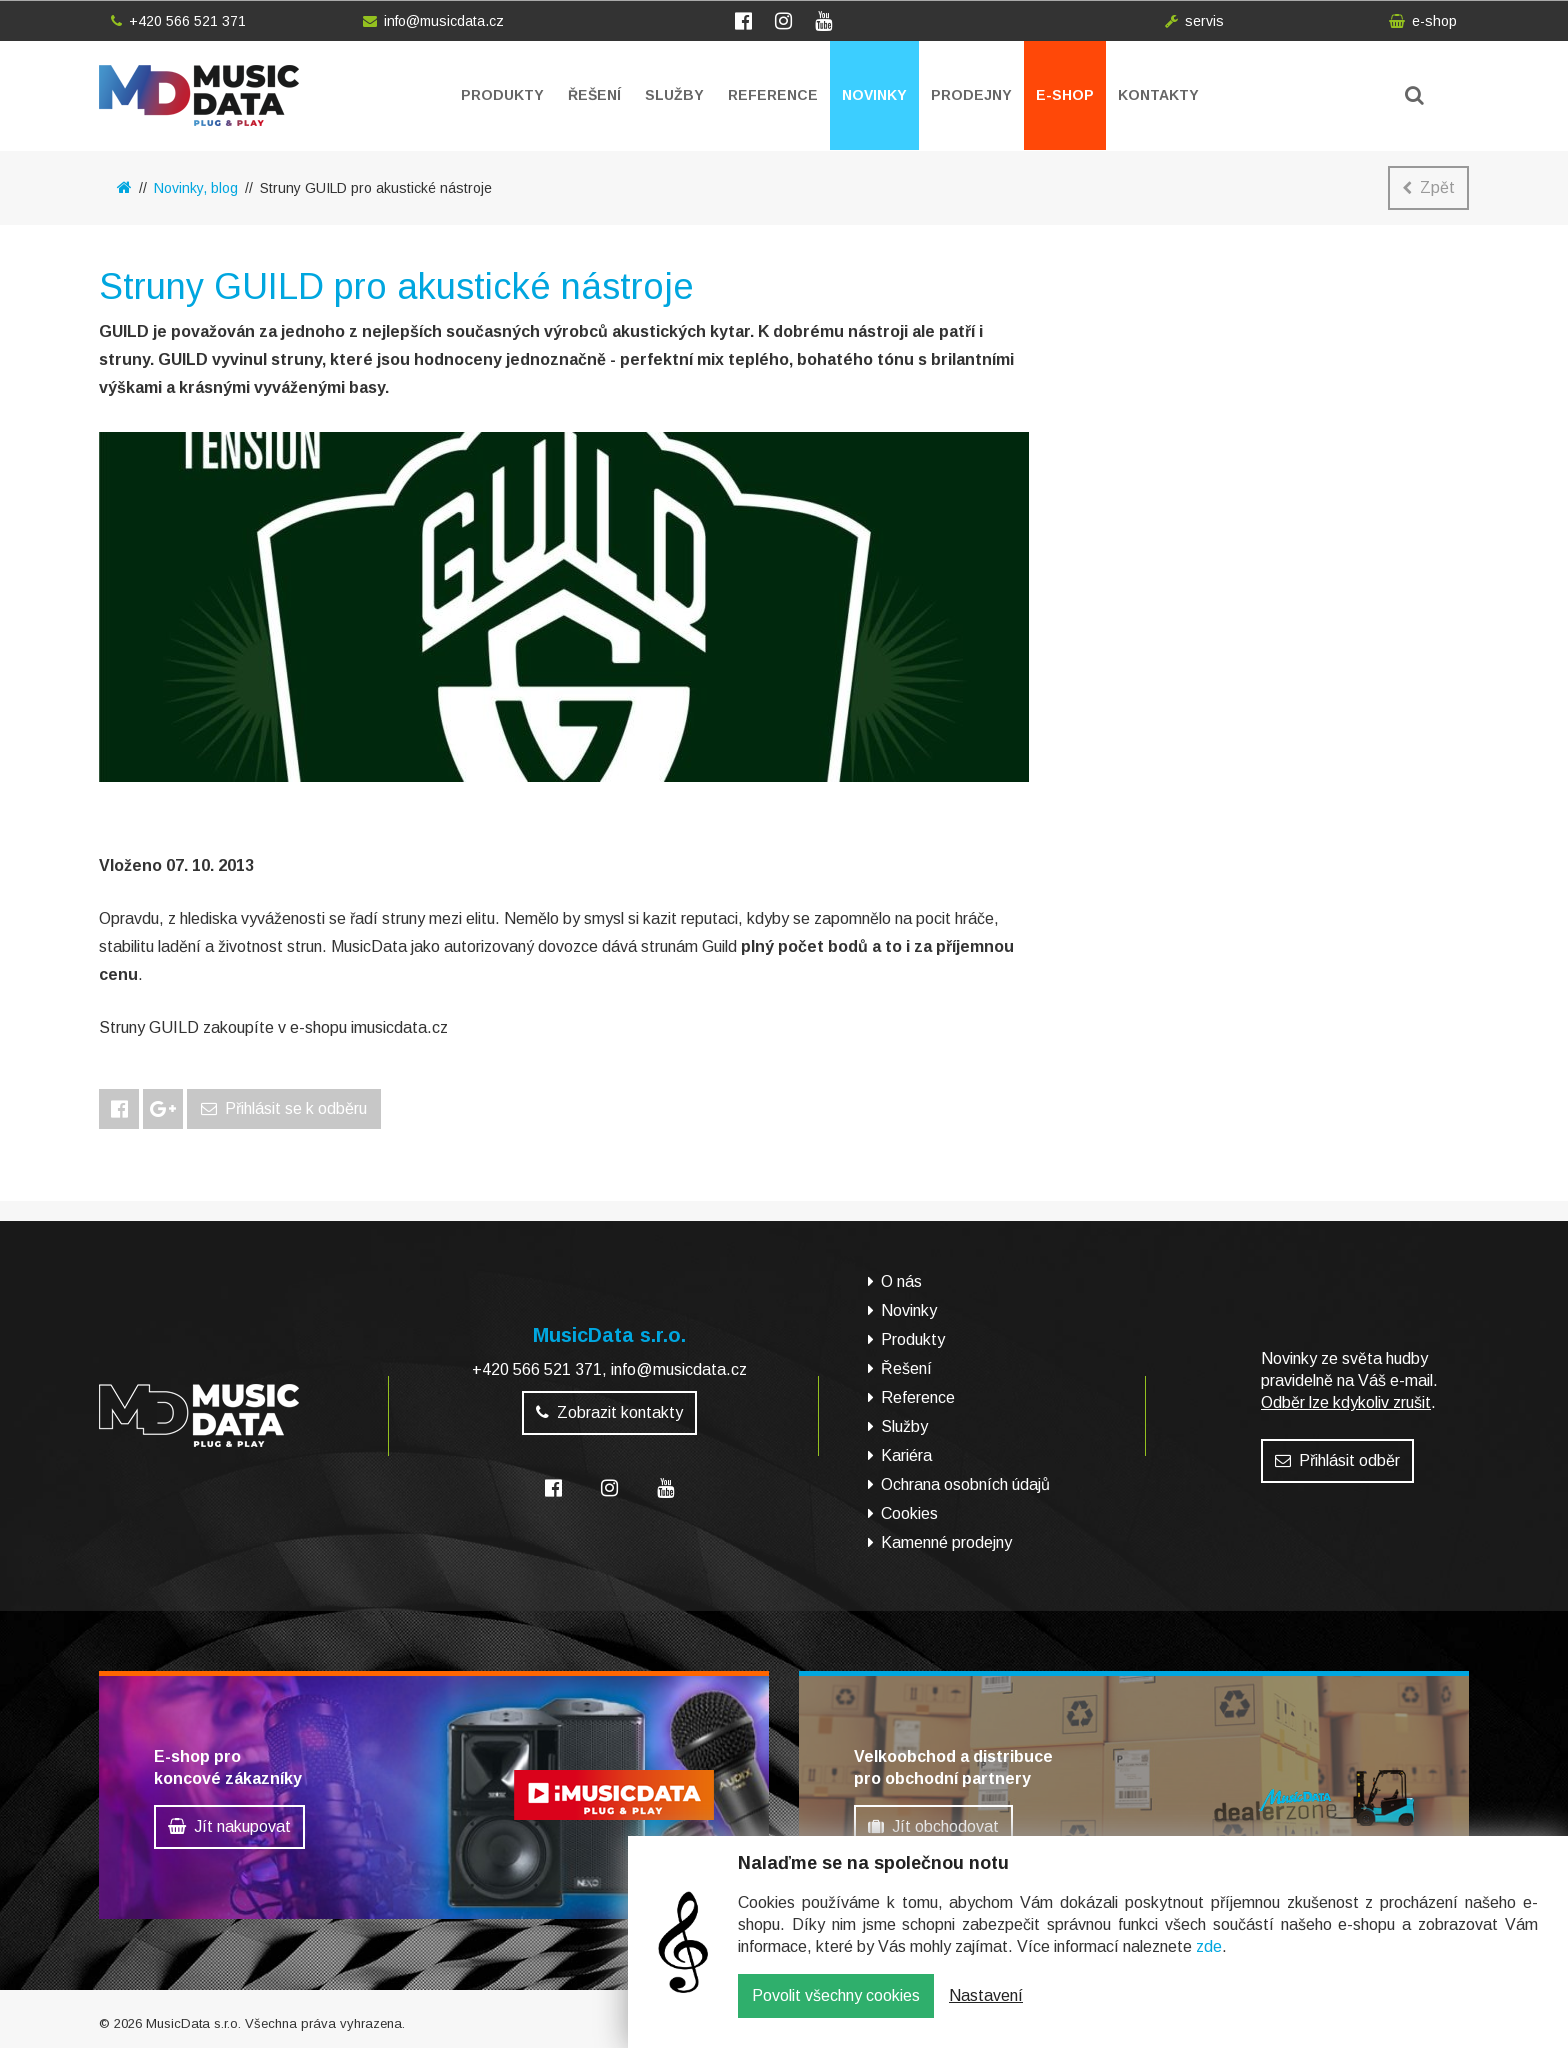 This screenshot has width=1568, height=2048. Describe the element at coordinates (909, 1513) in the screenshot. I see `Cookies` at that location.